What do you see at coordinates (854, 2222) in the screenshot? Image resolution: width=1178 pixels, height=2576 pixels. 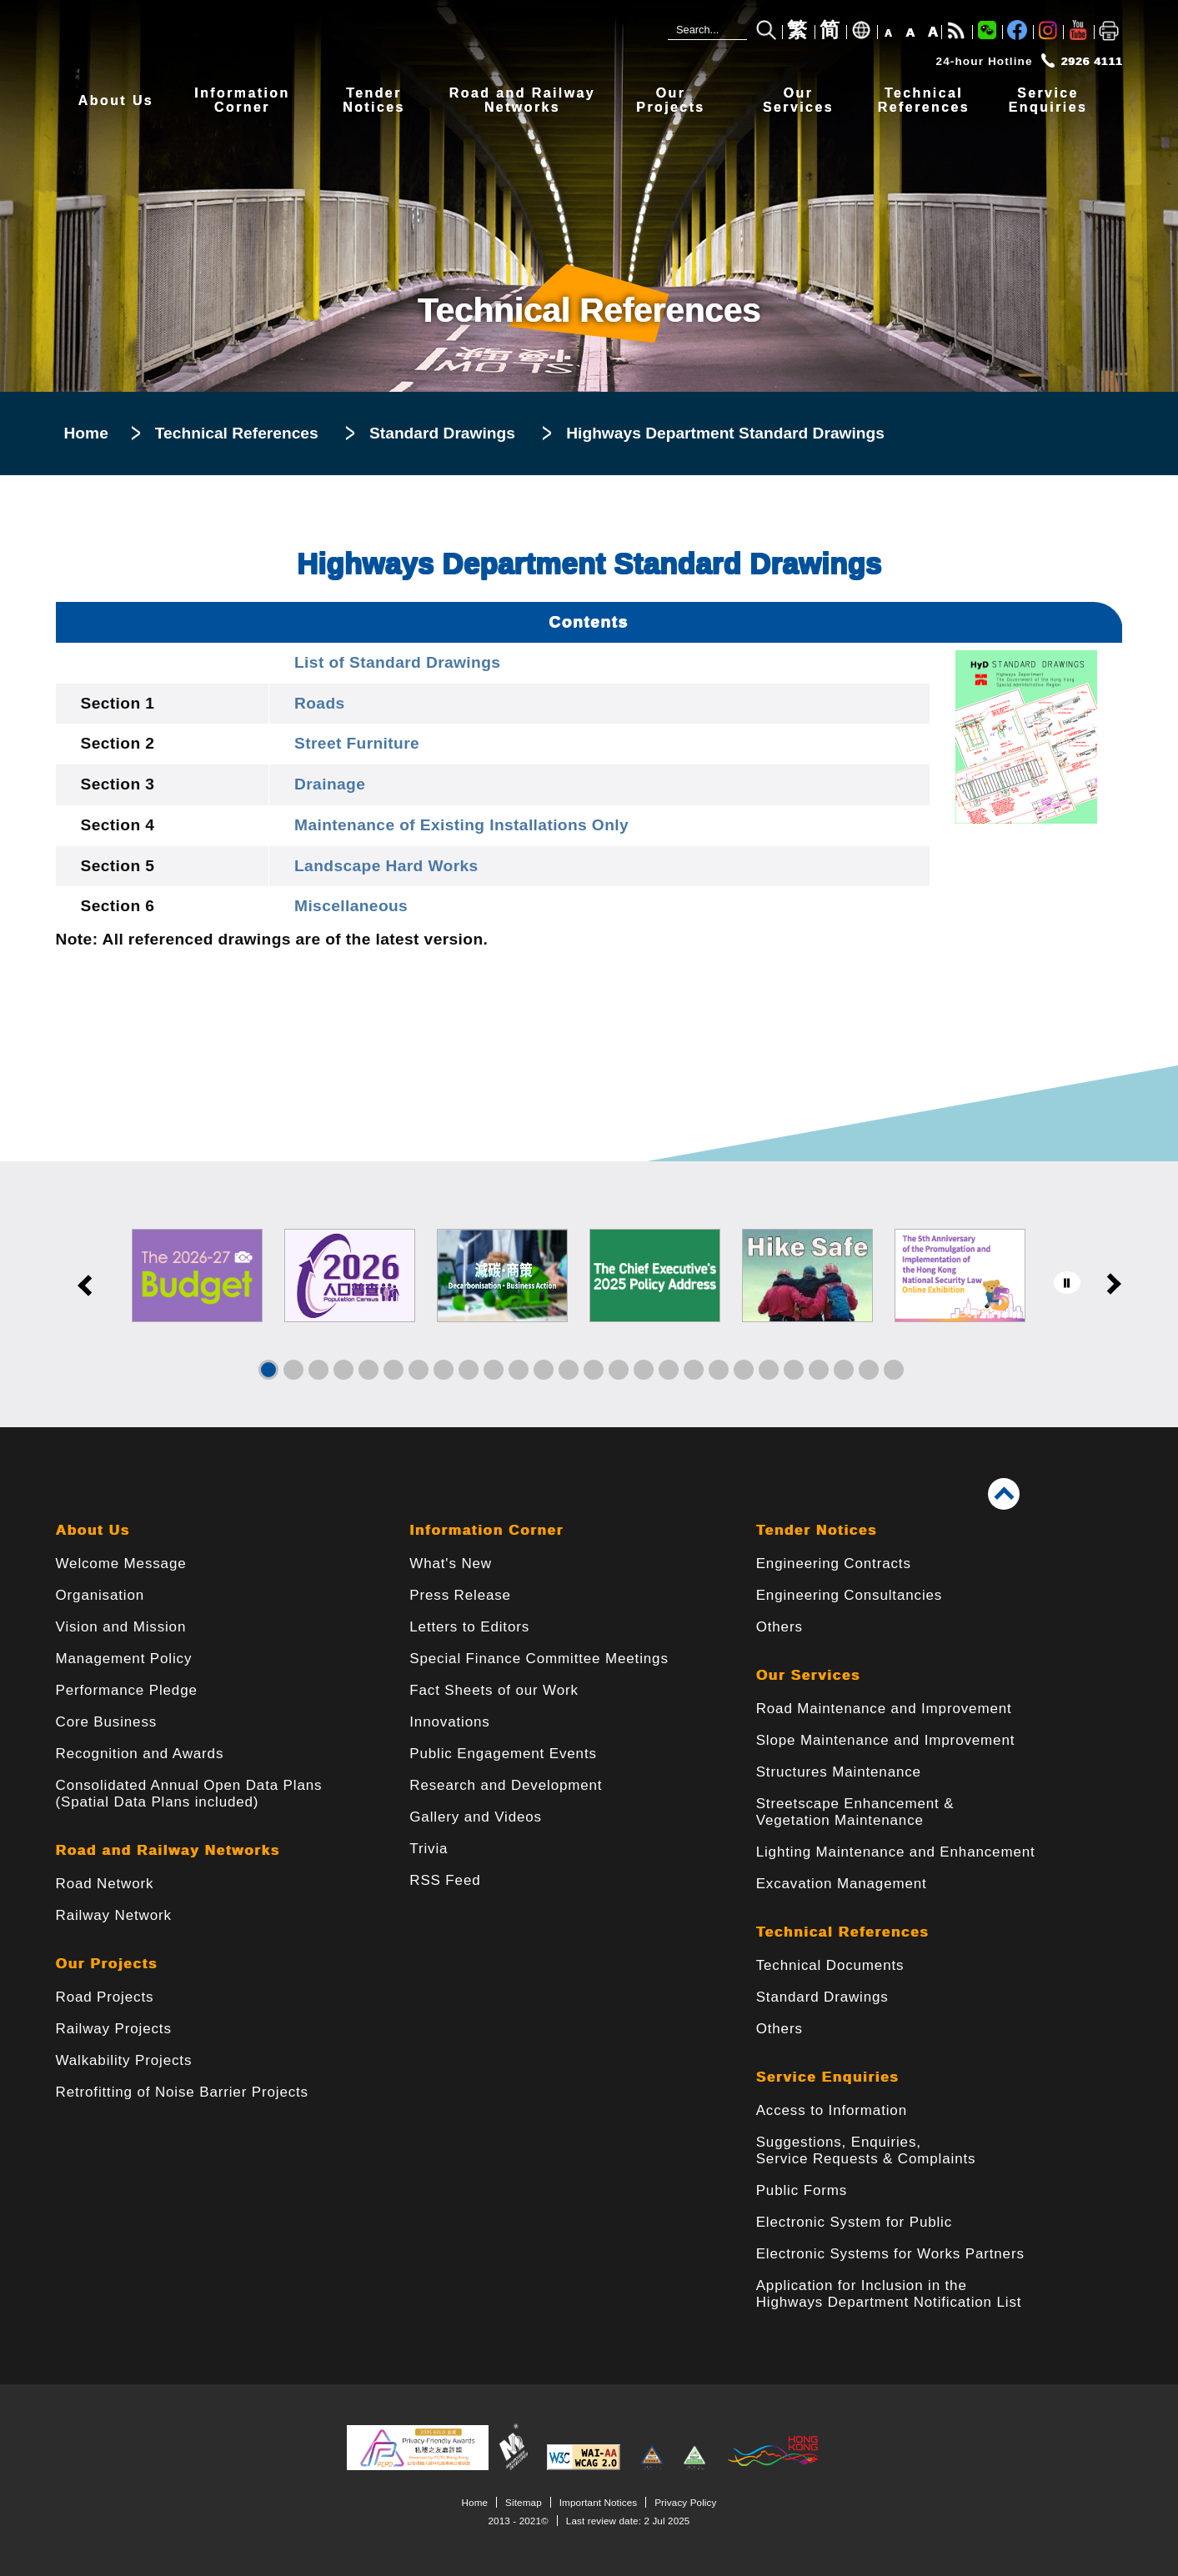 I see `Electronic System for Public` at bounding box center [854, 2222].